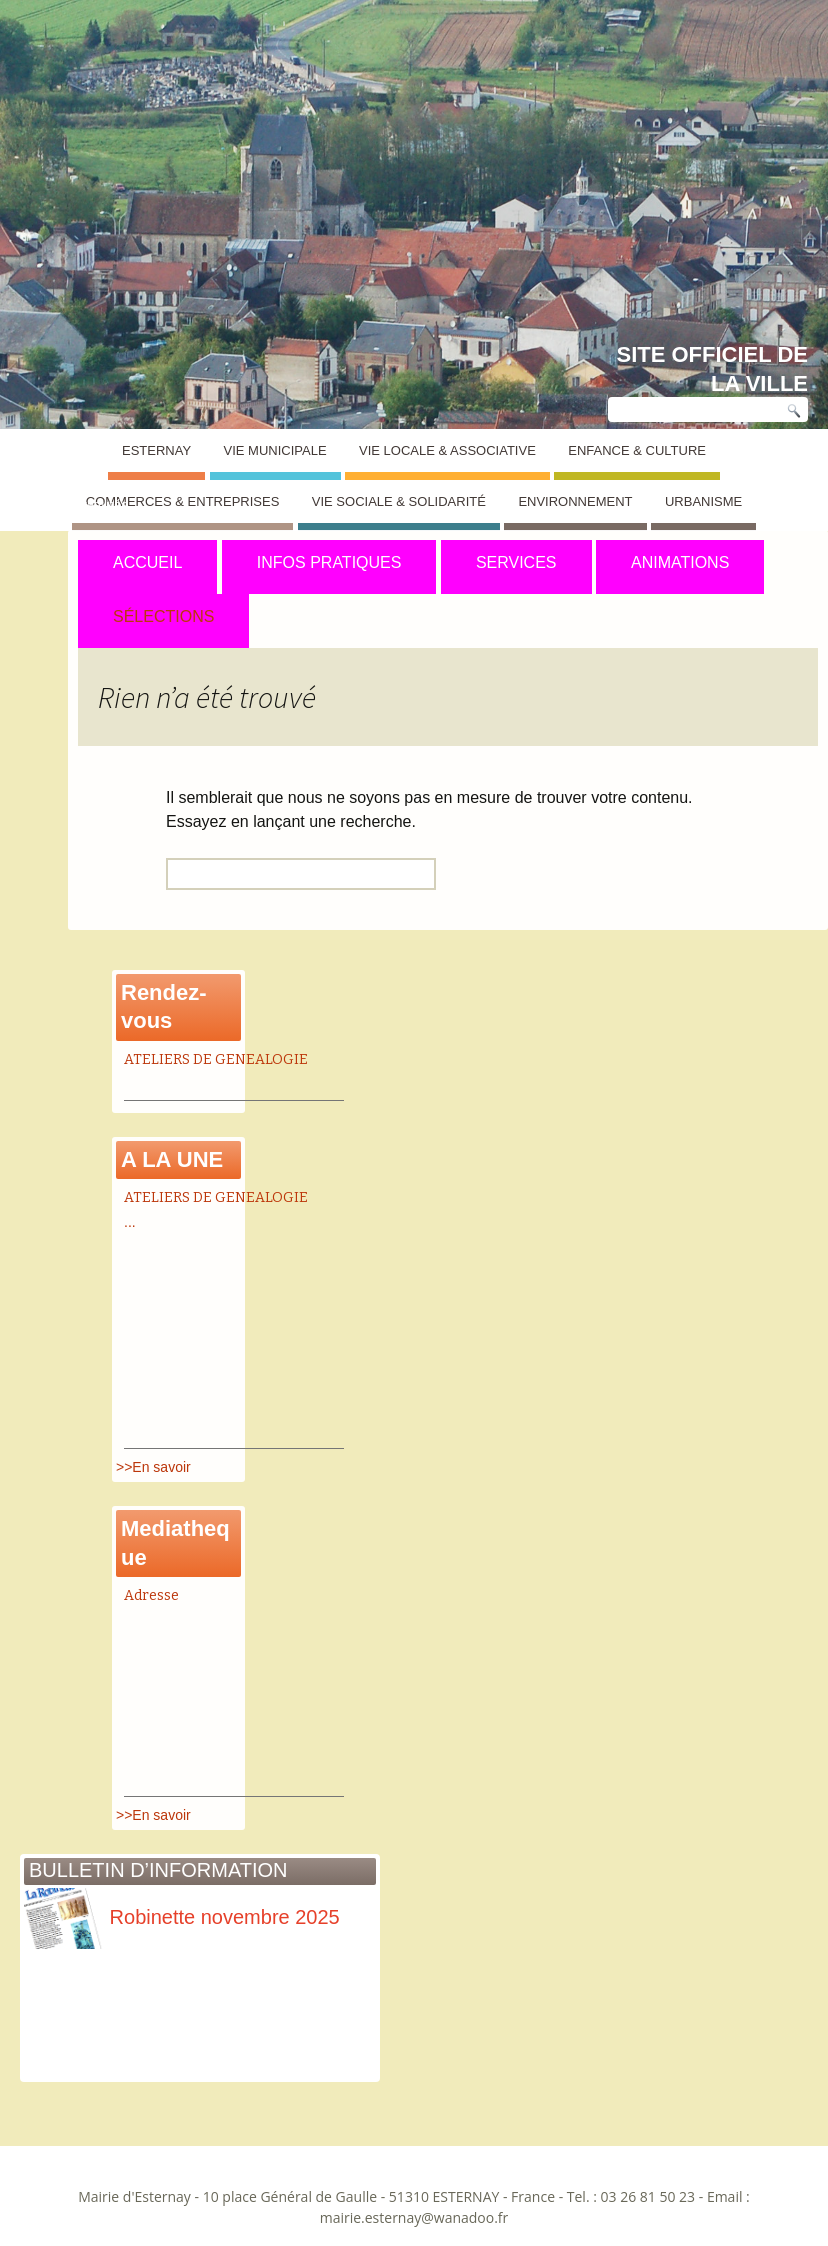 The image size is (828, 2246). Describe the element at coordinates (637, 450) in the screenshot. I see `Enfance & Culture` at that location.